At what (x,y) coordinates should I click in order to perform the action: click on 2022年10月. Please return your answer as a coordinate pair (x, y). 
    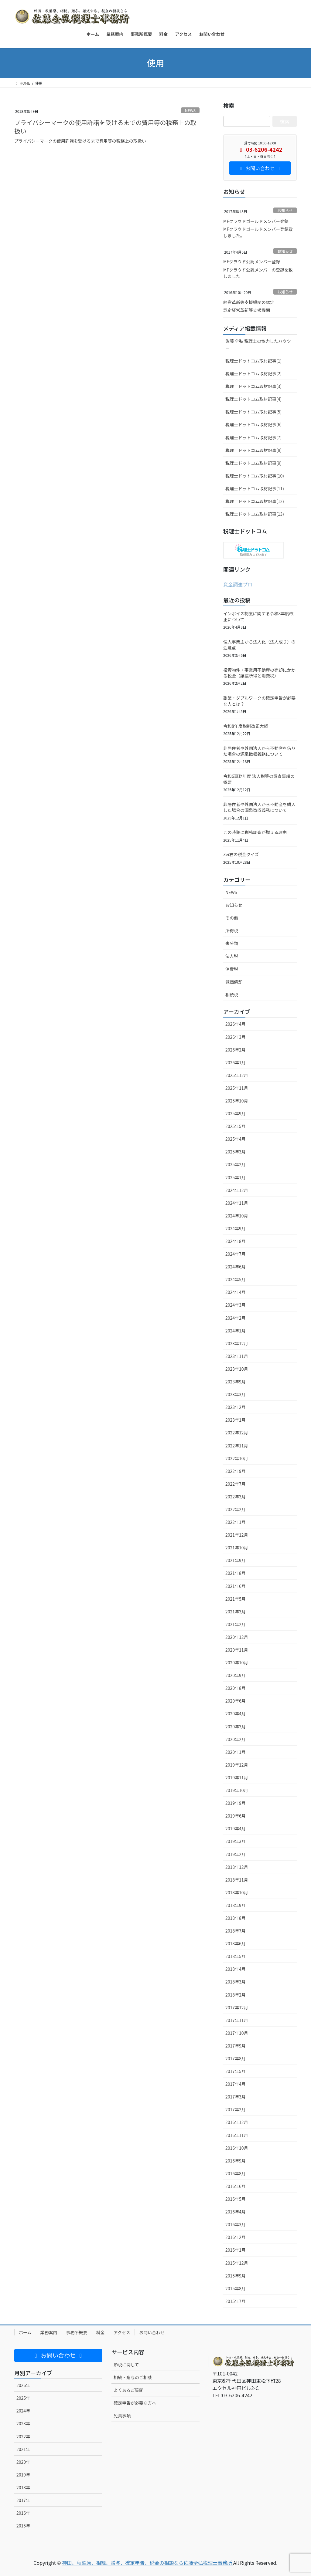
    Looking at the image, I should click on (236, 1458).